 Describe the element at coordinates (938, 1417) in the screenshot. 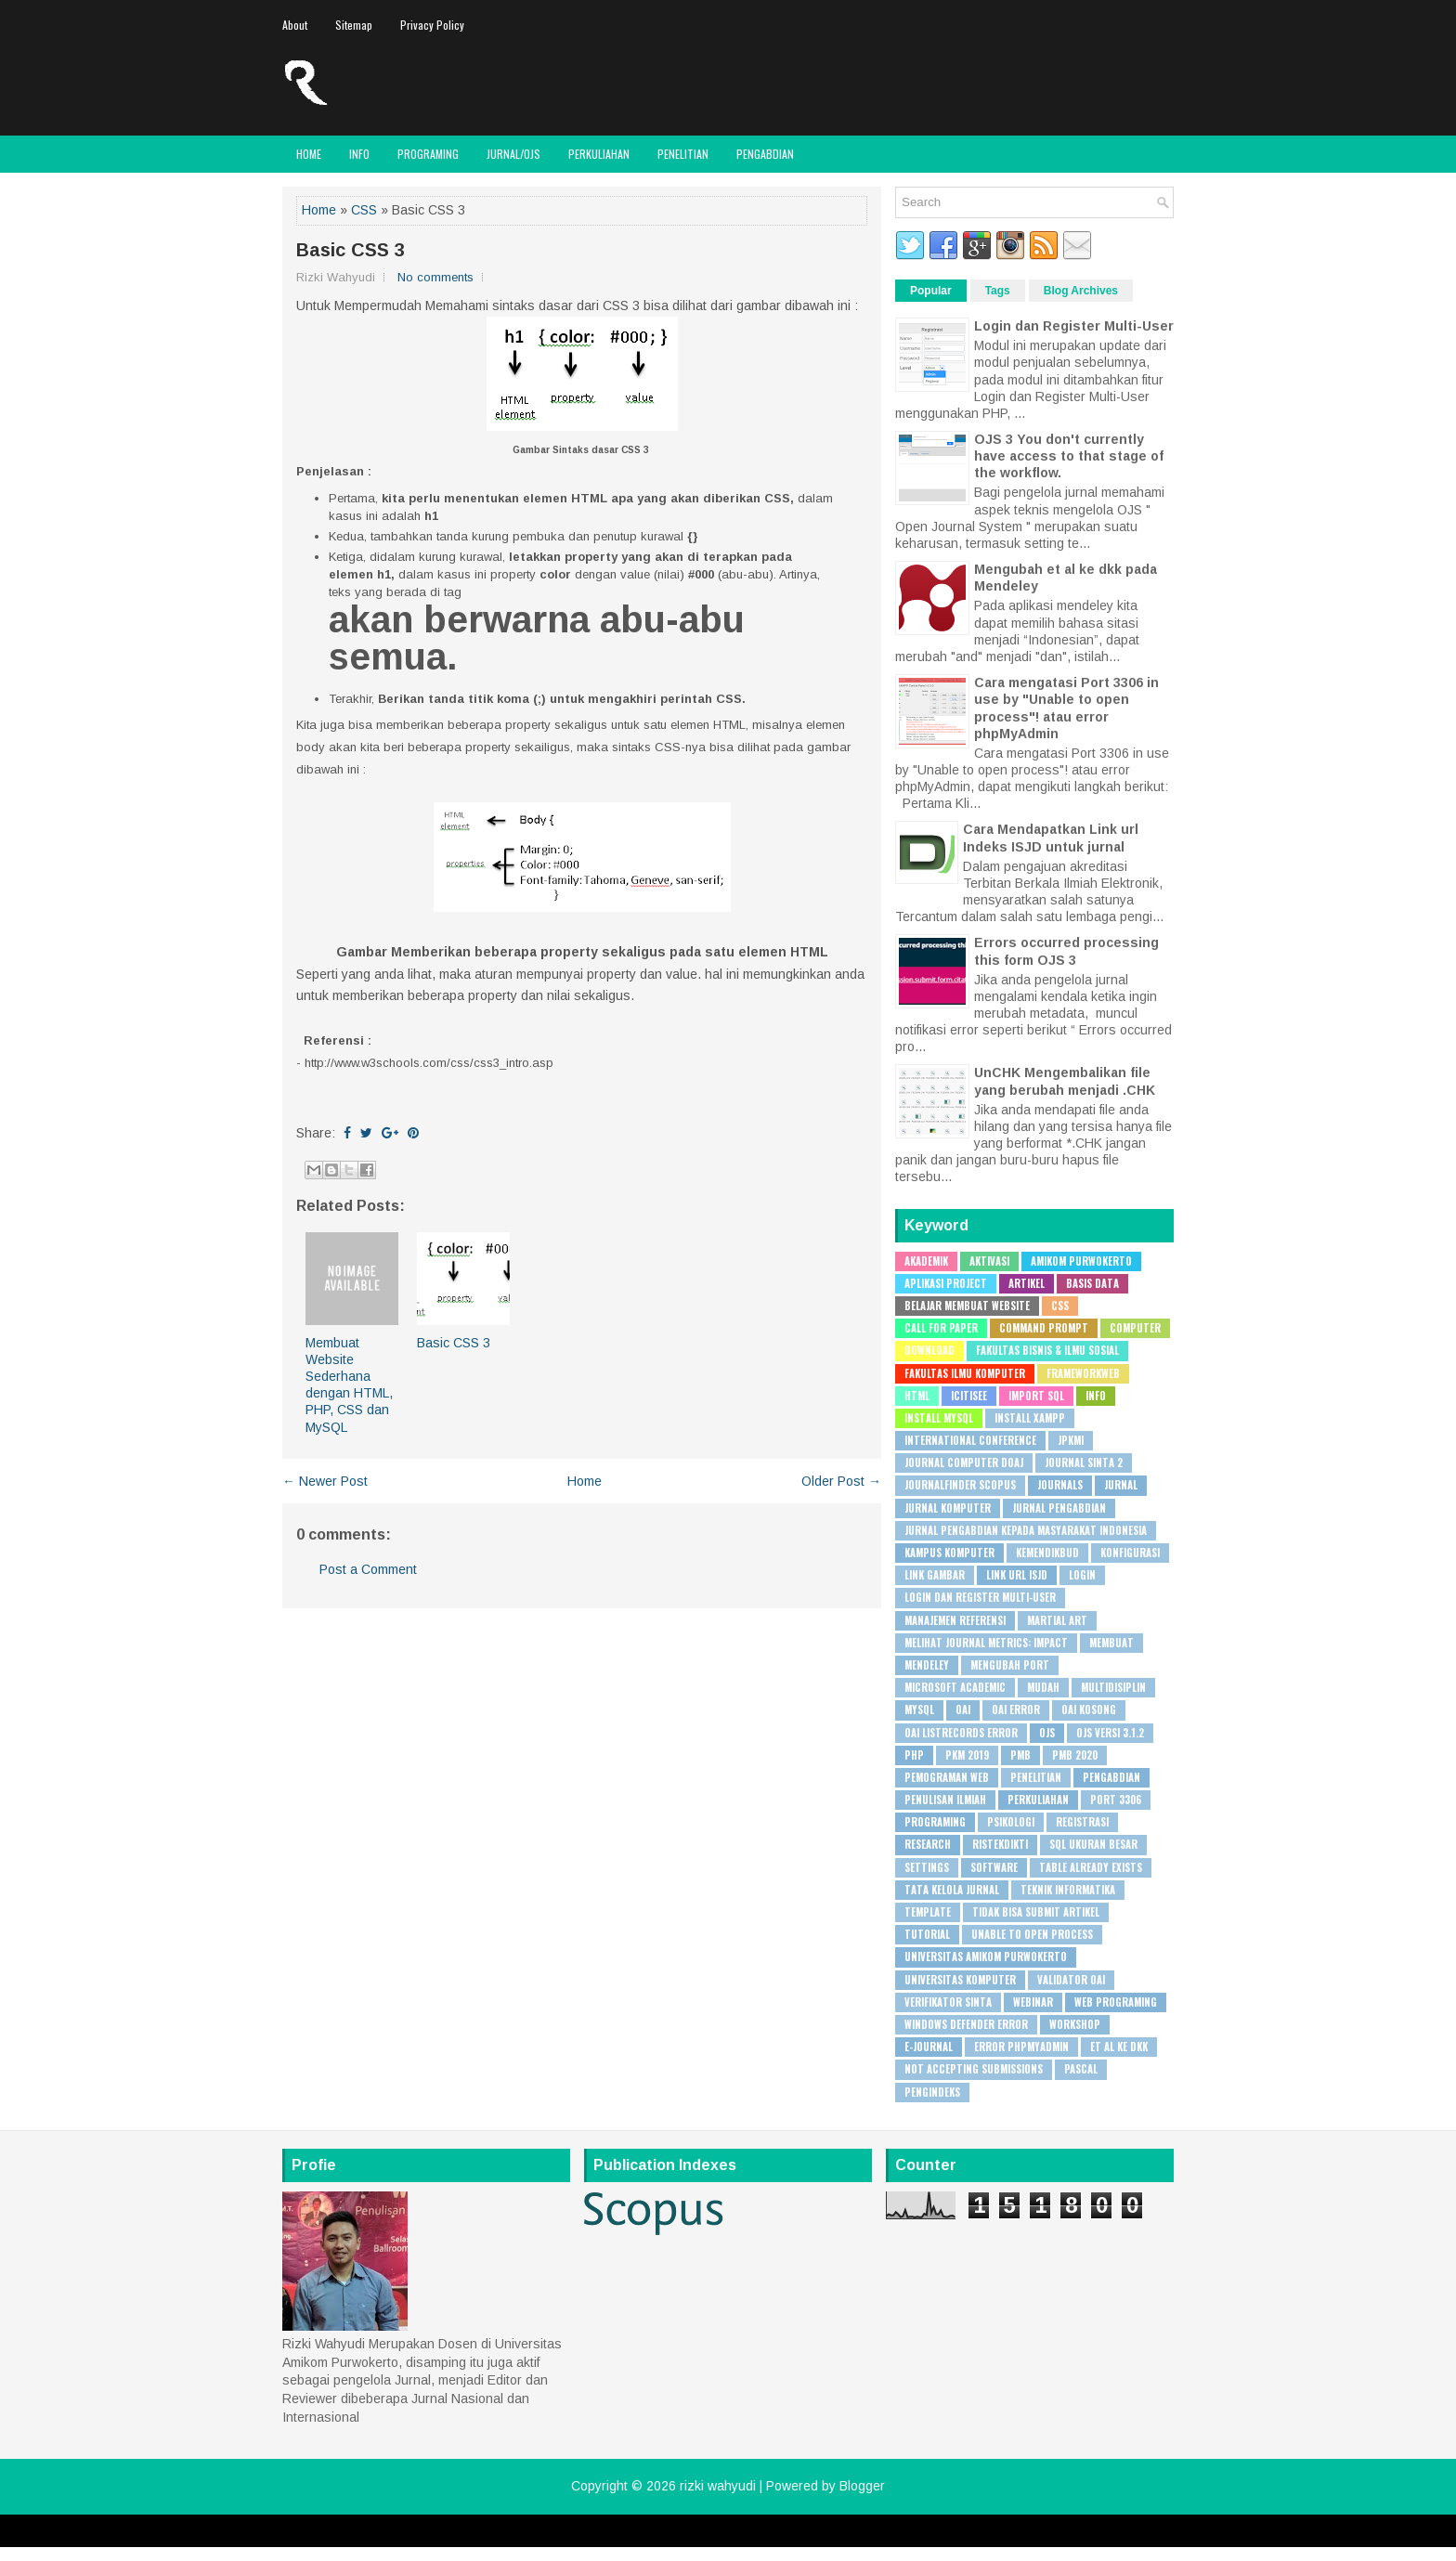

I see `Install MySQL` at that location.